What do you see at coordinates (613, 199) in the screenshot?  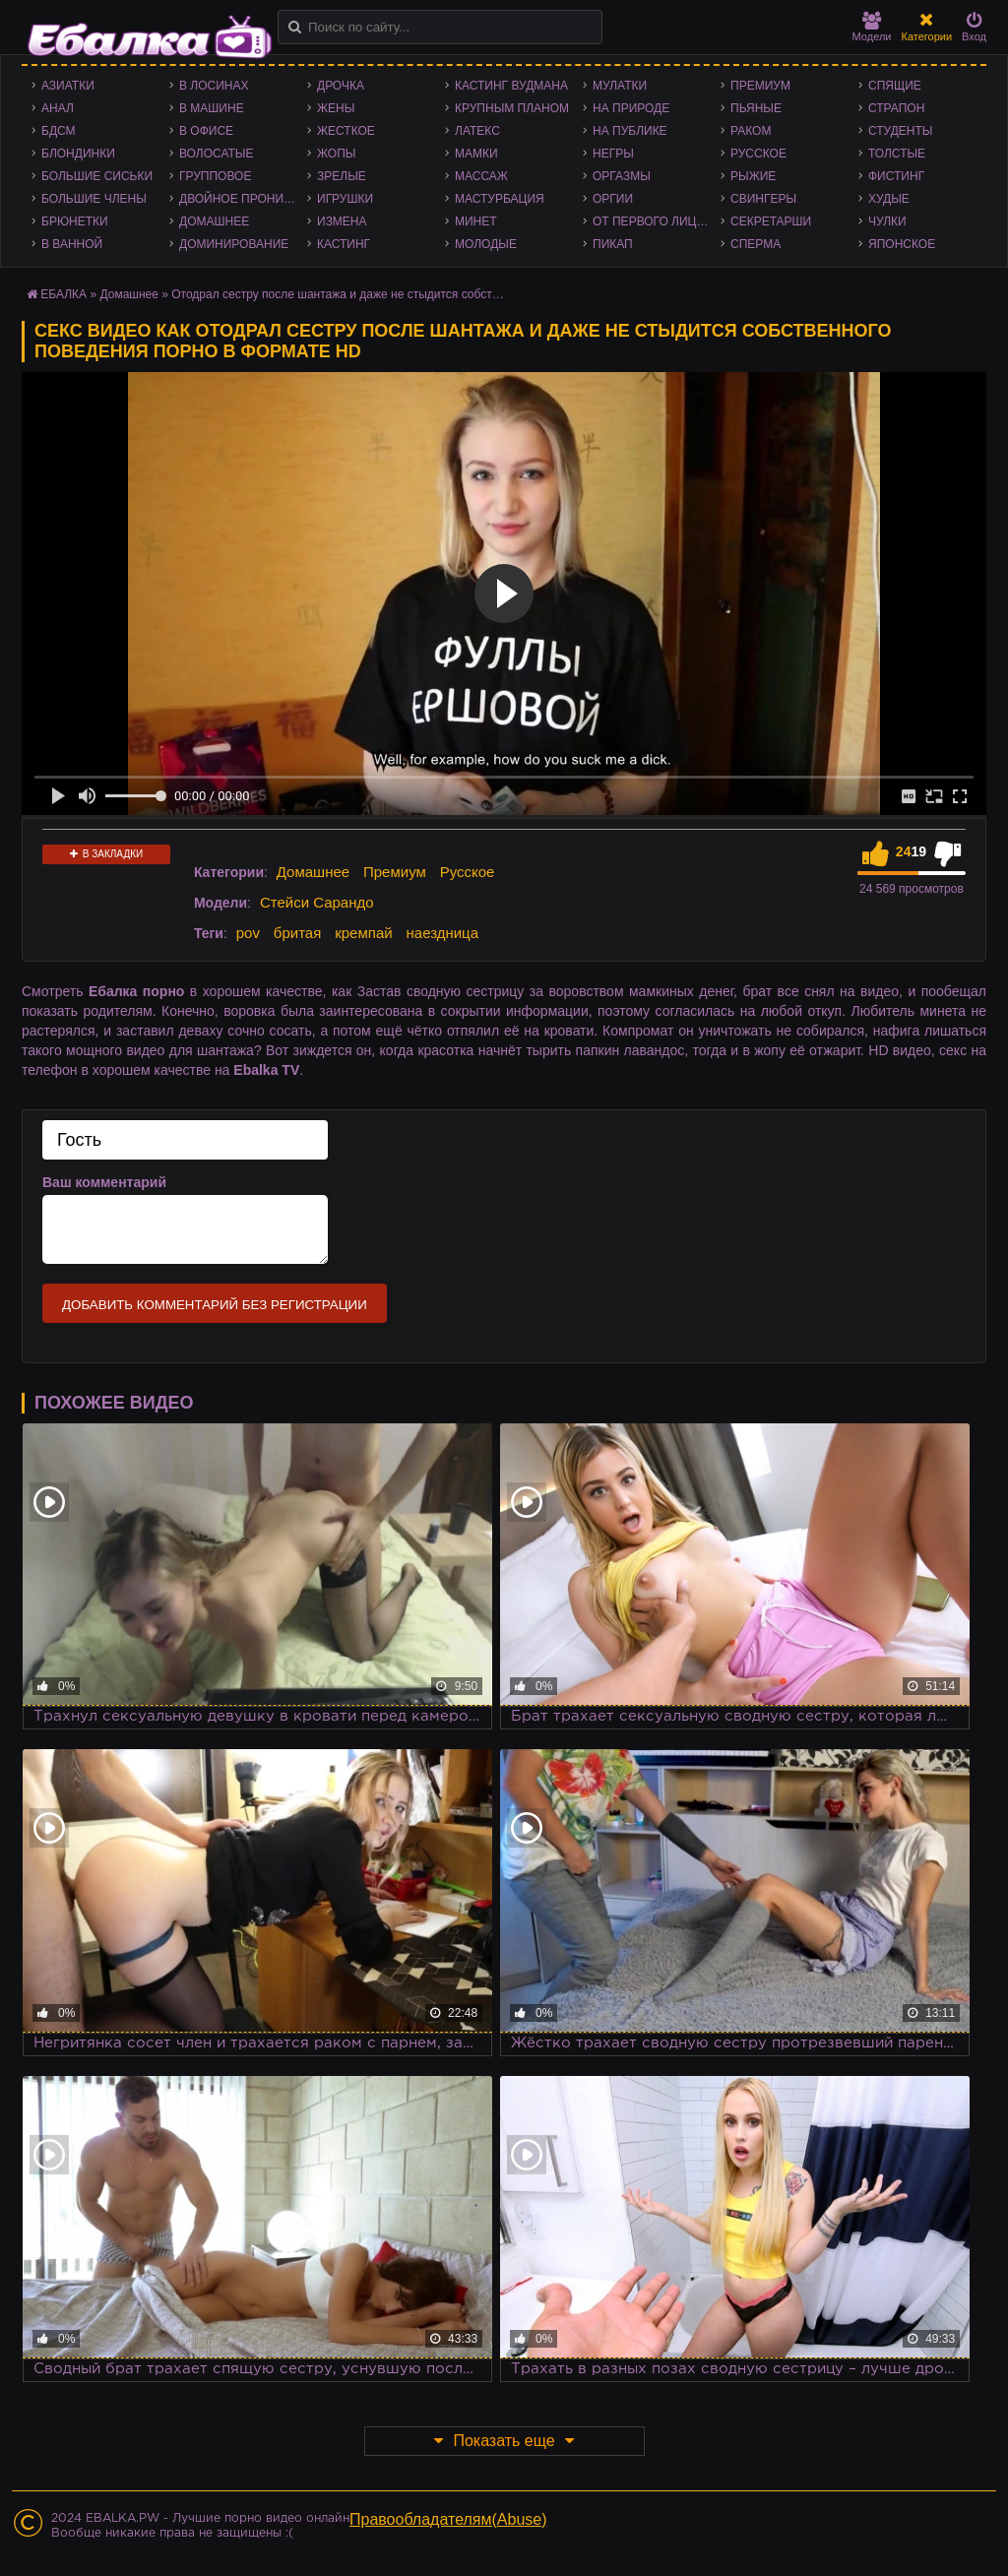 I see `Оргии` at bounding box center [613, 199].